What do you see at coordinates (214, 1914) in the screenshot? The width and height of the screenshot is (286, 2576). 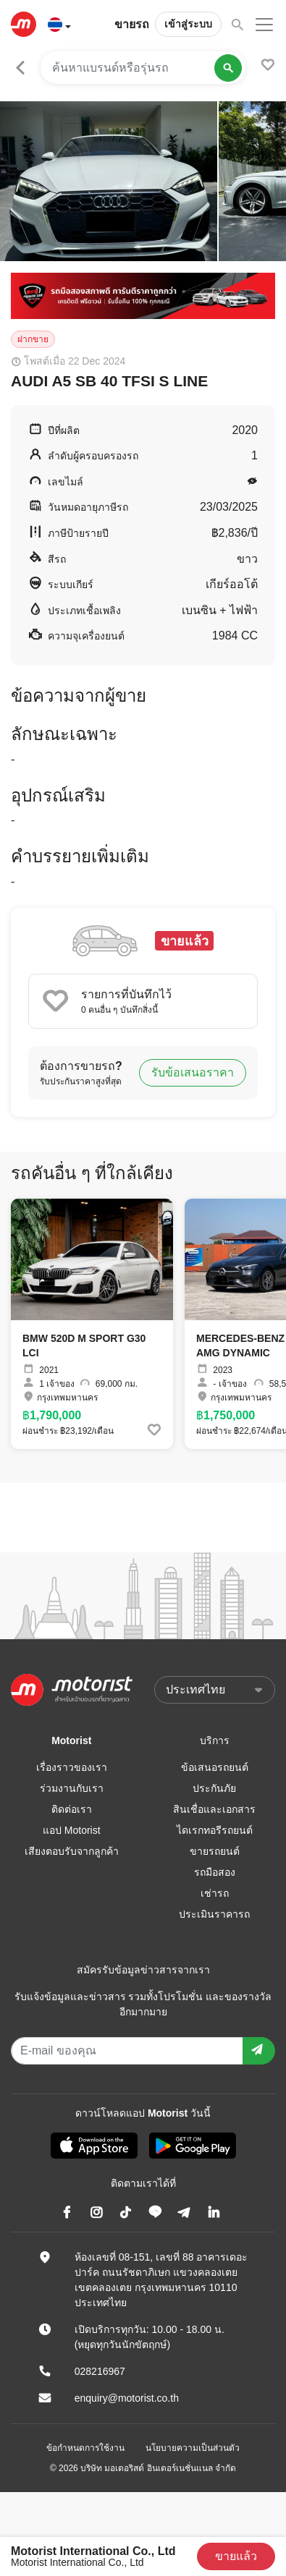 I see `ประเมินราคารถ` at bounding box center [214, 1914].